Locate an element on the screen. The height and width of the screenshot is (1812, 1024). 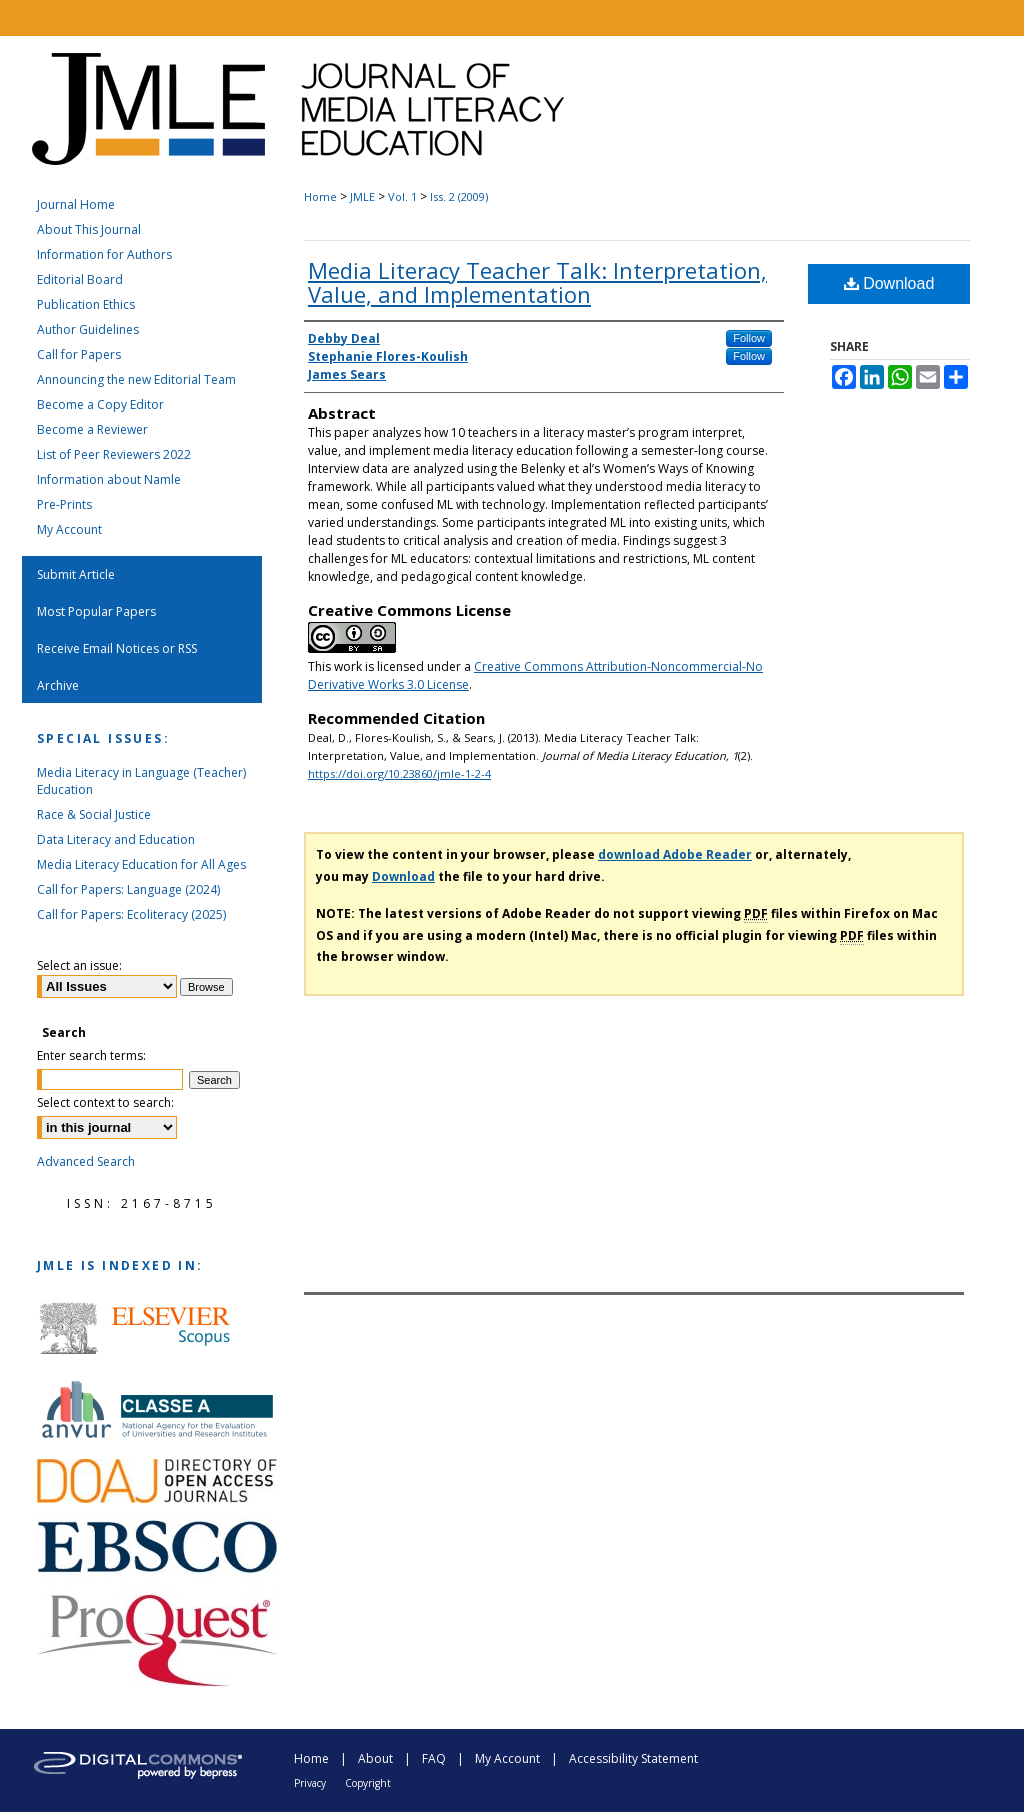
Submit Article is located at coordinates (76, 574).